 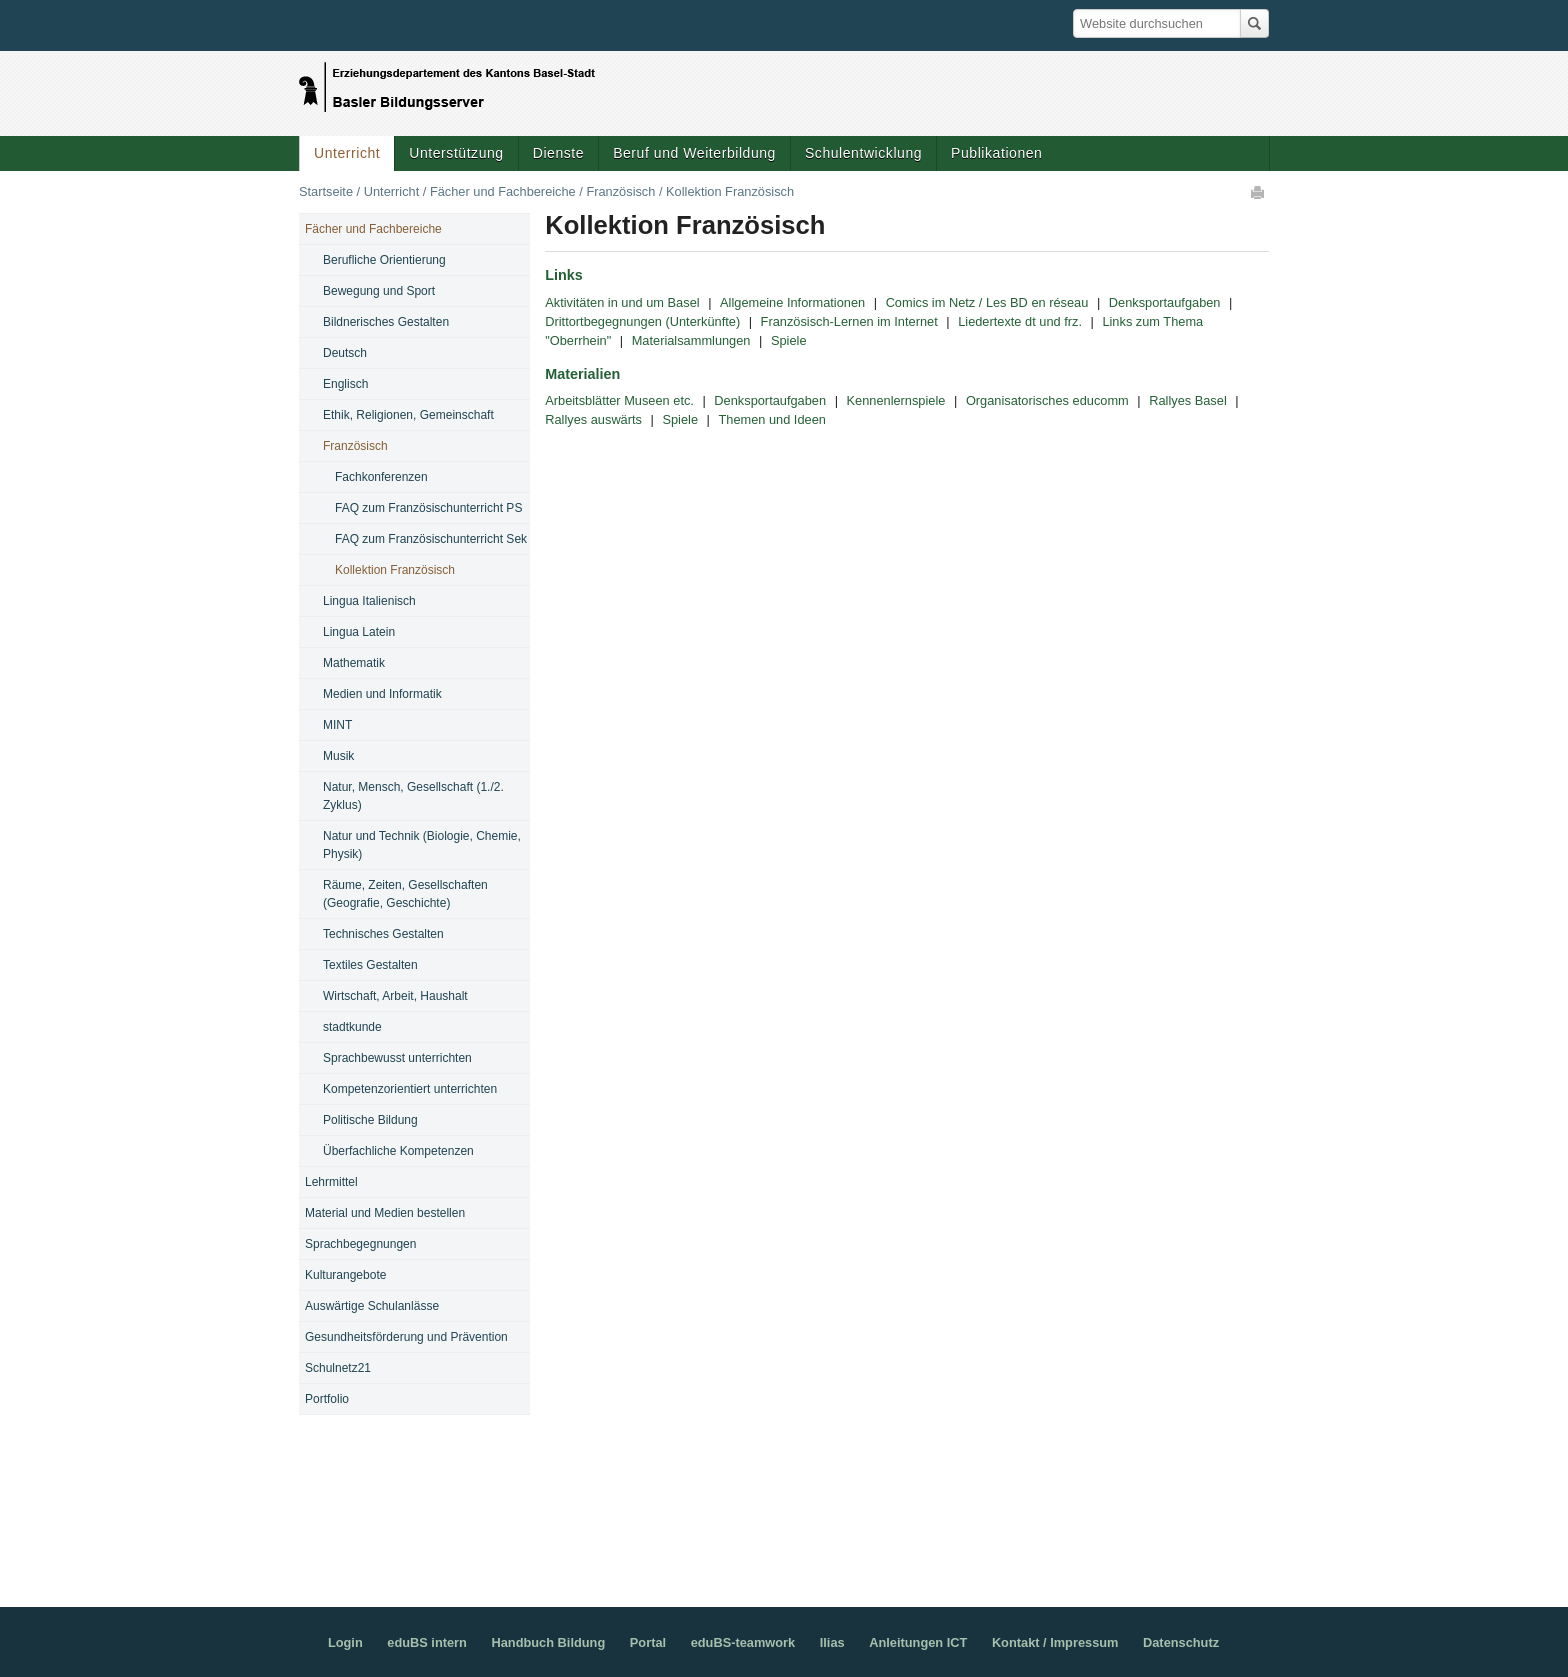 What do you see at coordinates (558, 153) in the screenshot?
I see `Dienste` at bounding box center [558, 153].